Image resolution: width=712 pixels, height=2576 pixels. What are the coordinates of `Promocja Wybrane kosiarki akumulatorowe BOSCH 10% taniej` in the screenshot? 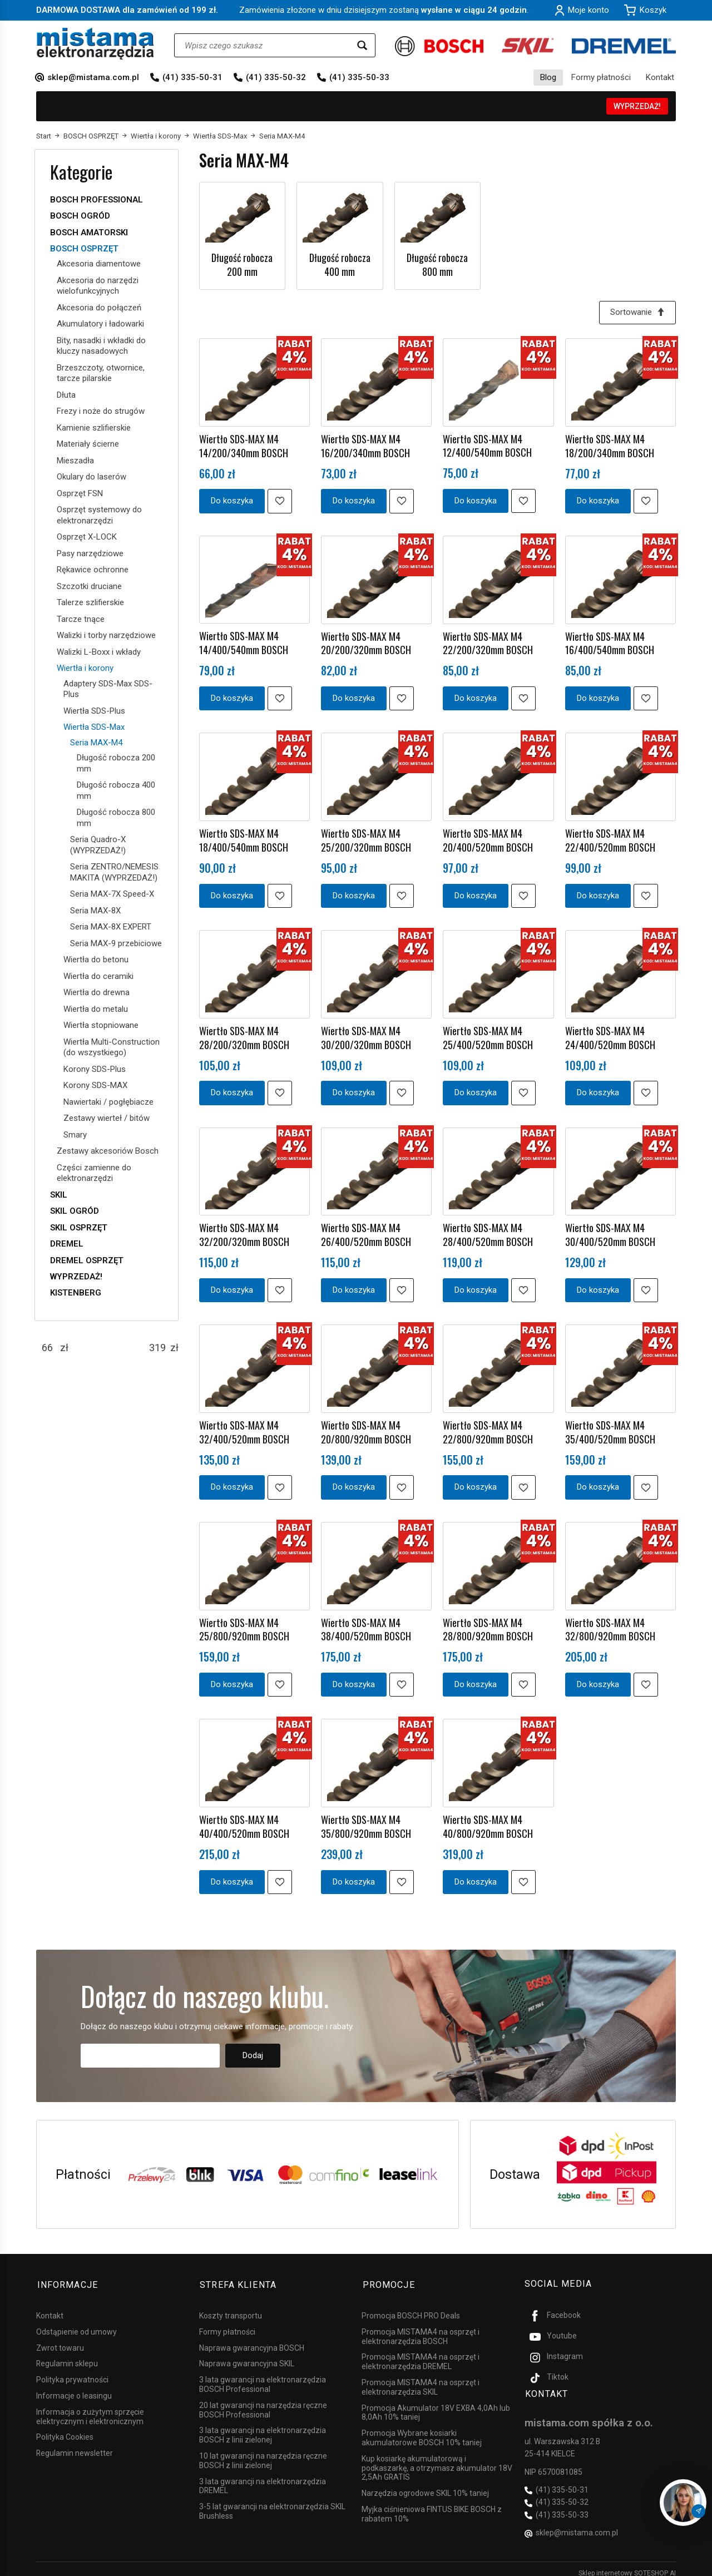 It's located at (422, 2430).